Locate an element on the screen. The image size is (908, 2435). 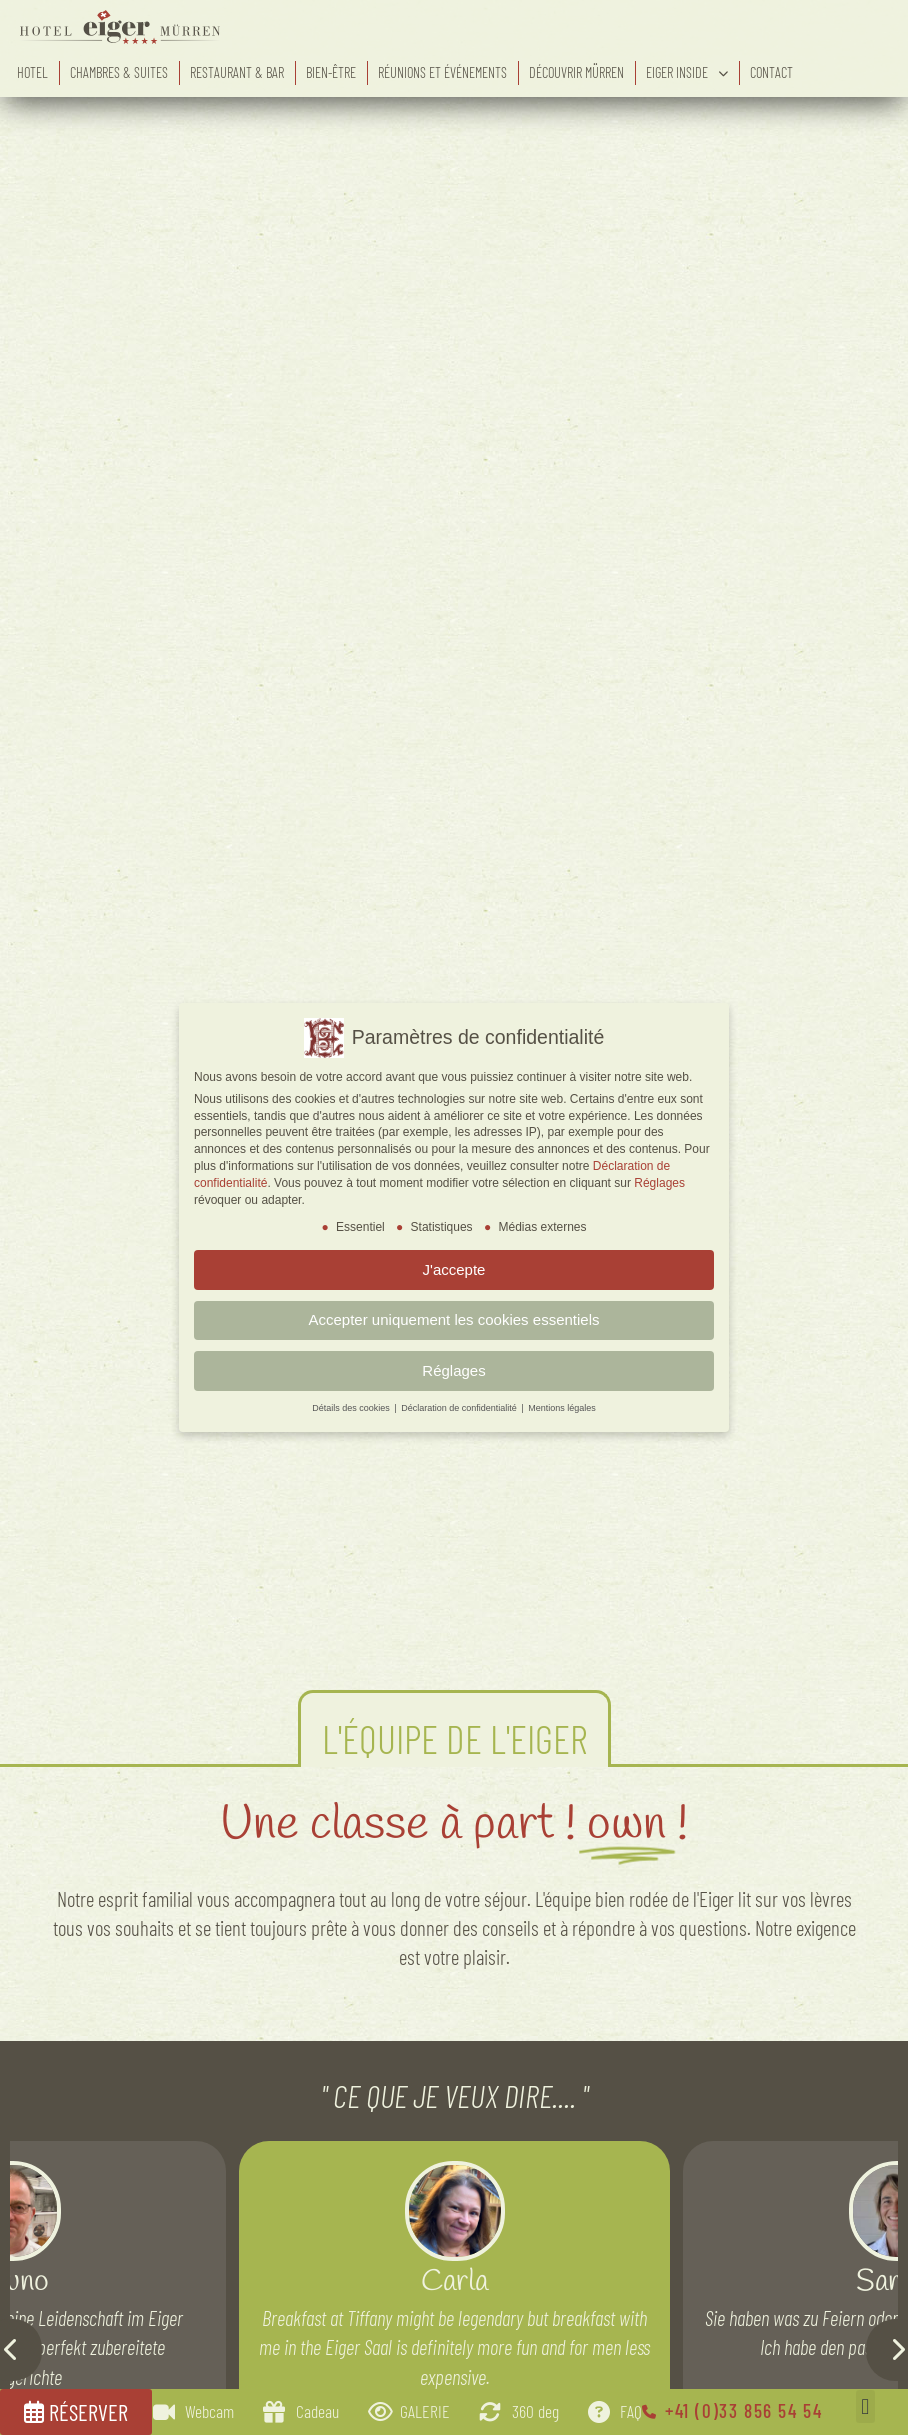
Réglages [button] is located at coordinates (453, 1370).